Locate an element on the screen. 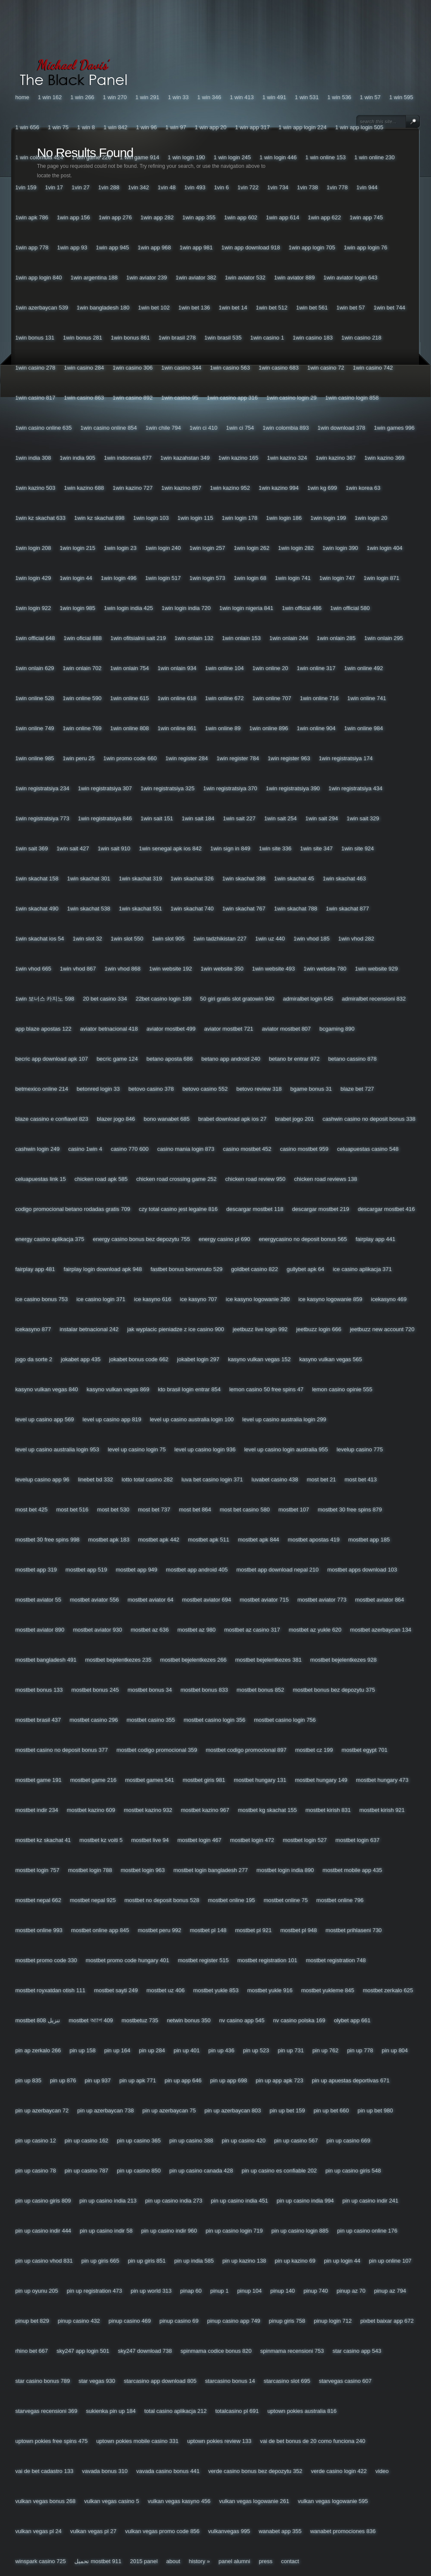 The width and height of the screenshot is (431, 2576). Mostbet Yukle 916 is located at coordinates (270, 1990).